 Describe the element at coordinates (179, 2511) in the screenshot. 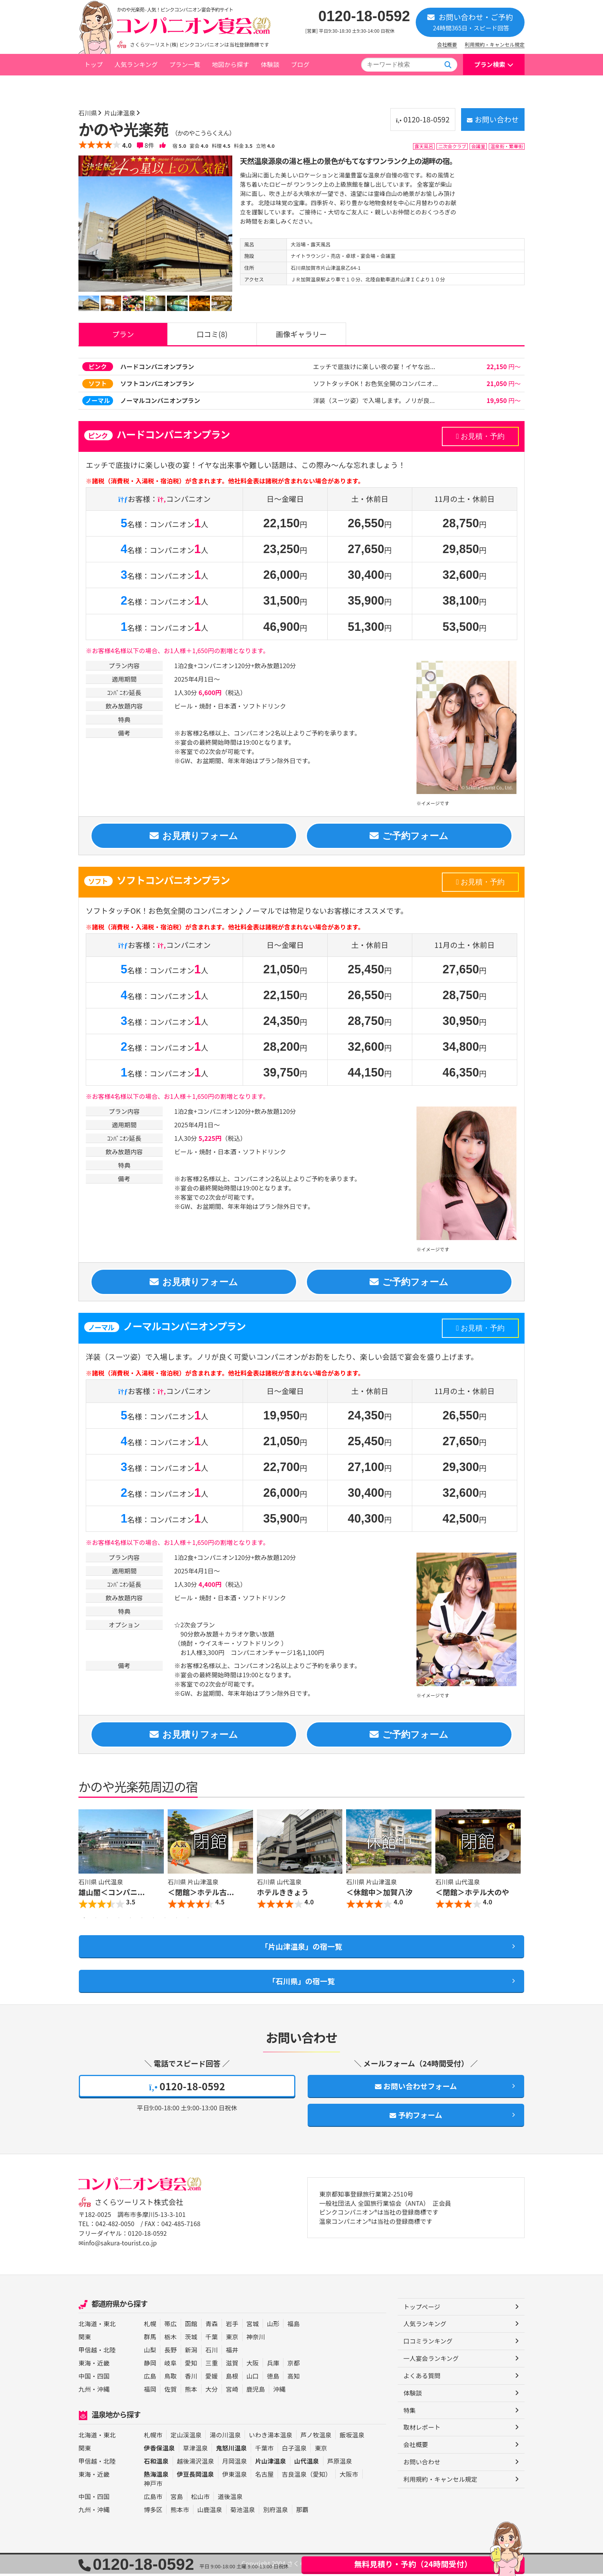

I see `熊本市` at that location.